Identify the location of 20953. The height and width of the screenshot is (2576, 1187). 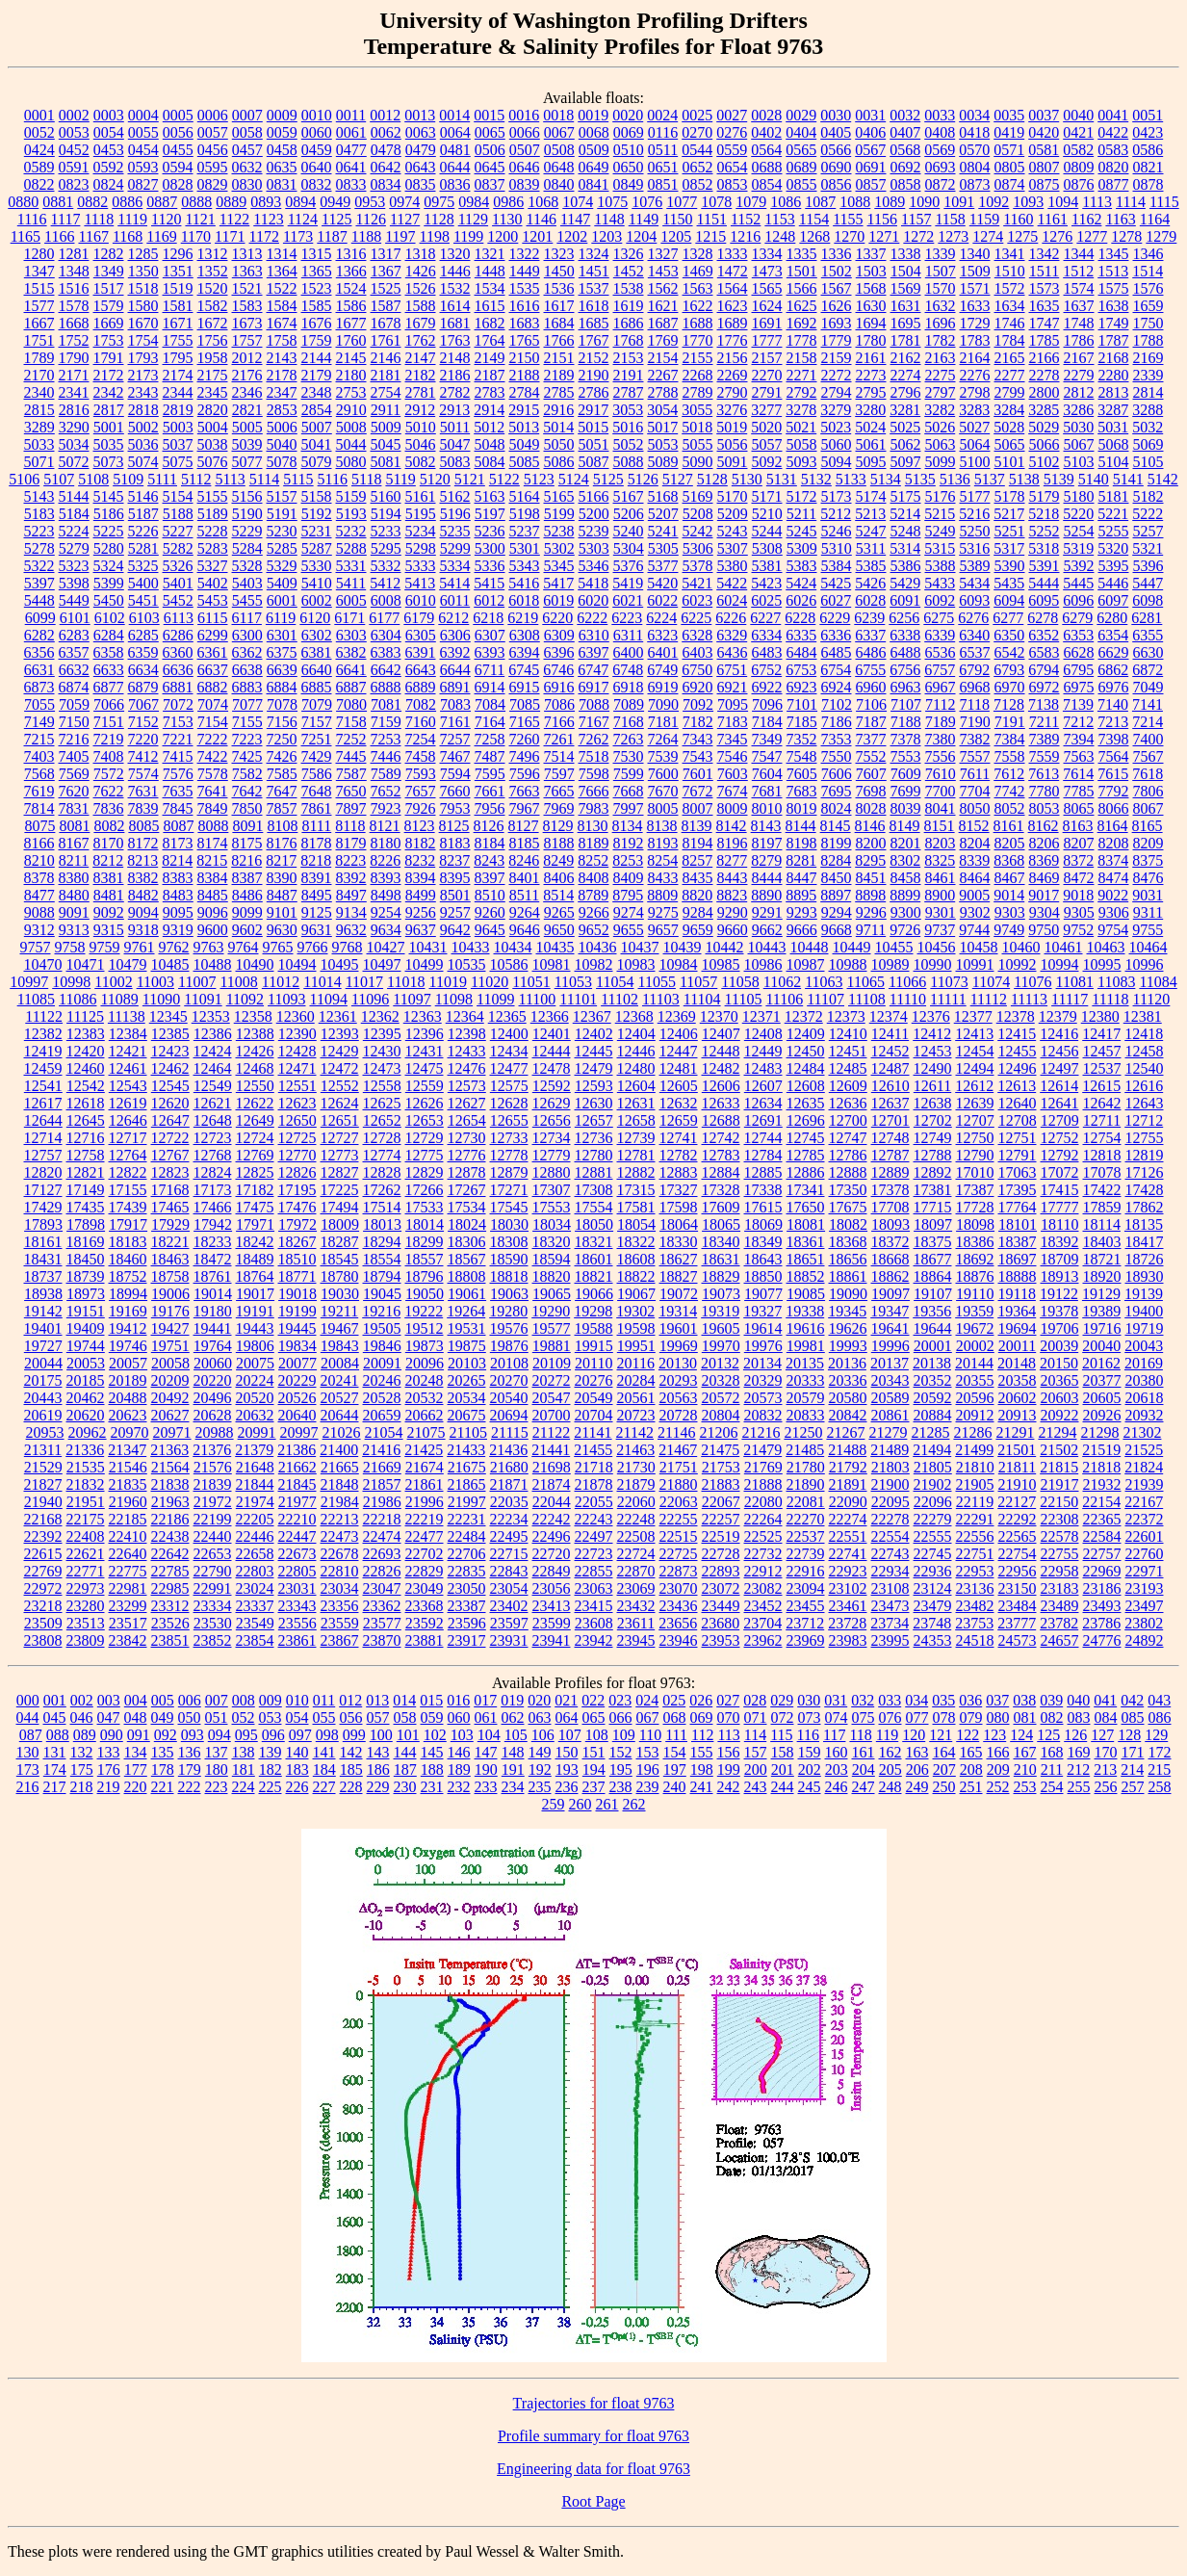
(45, 1432).